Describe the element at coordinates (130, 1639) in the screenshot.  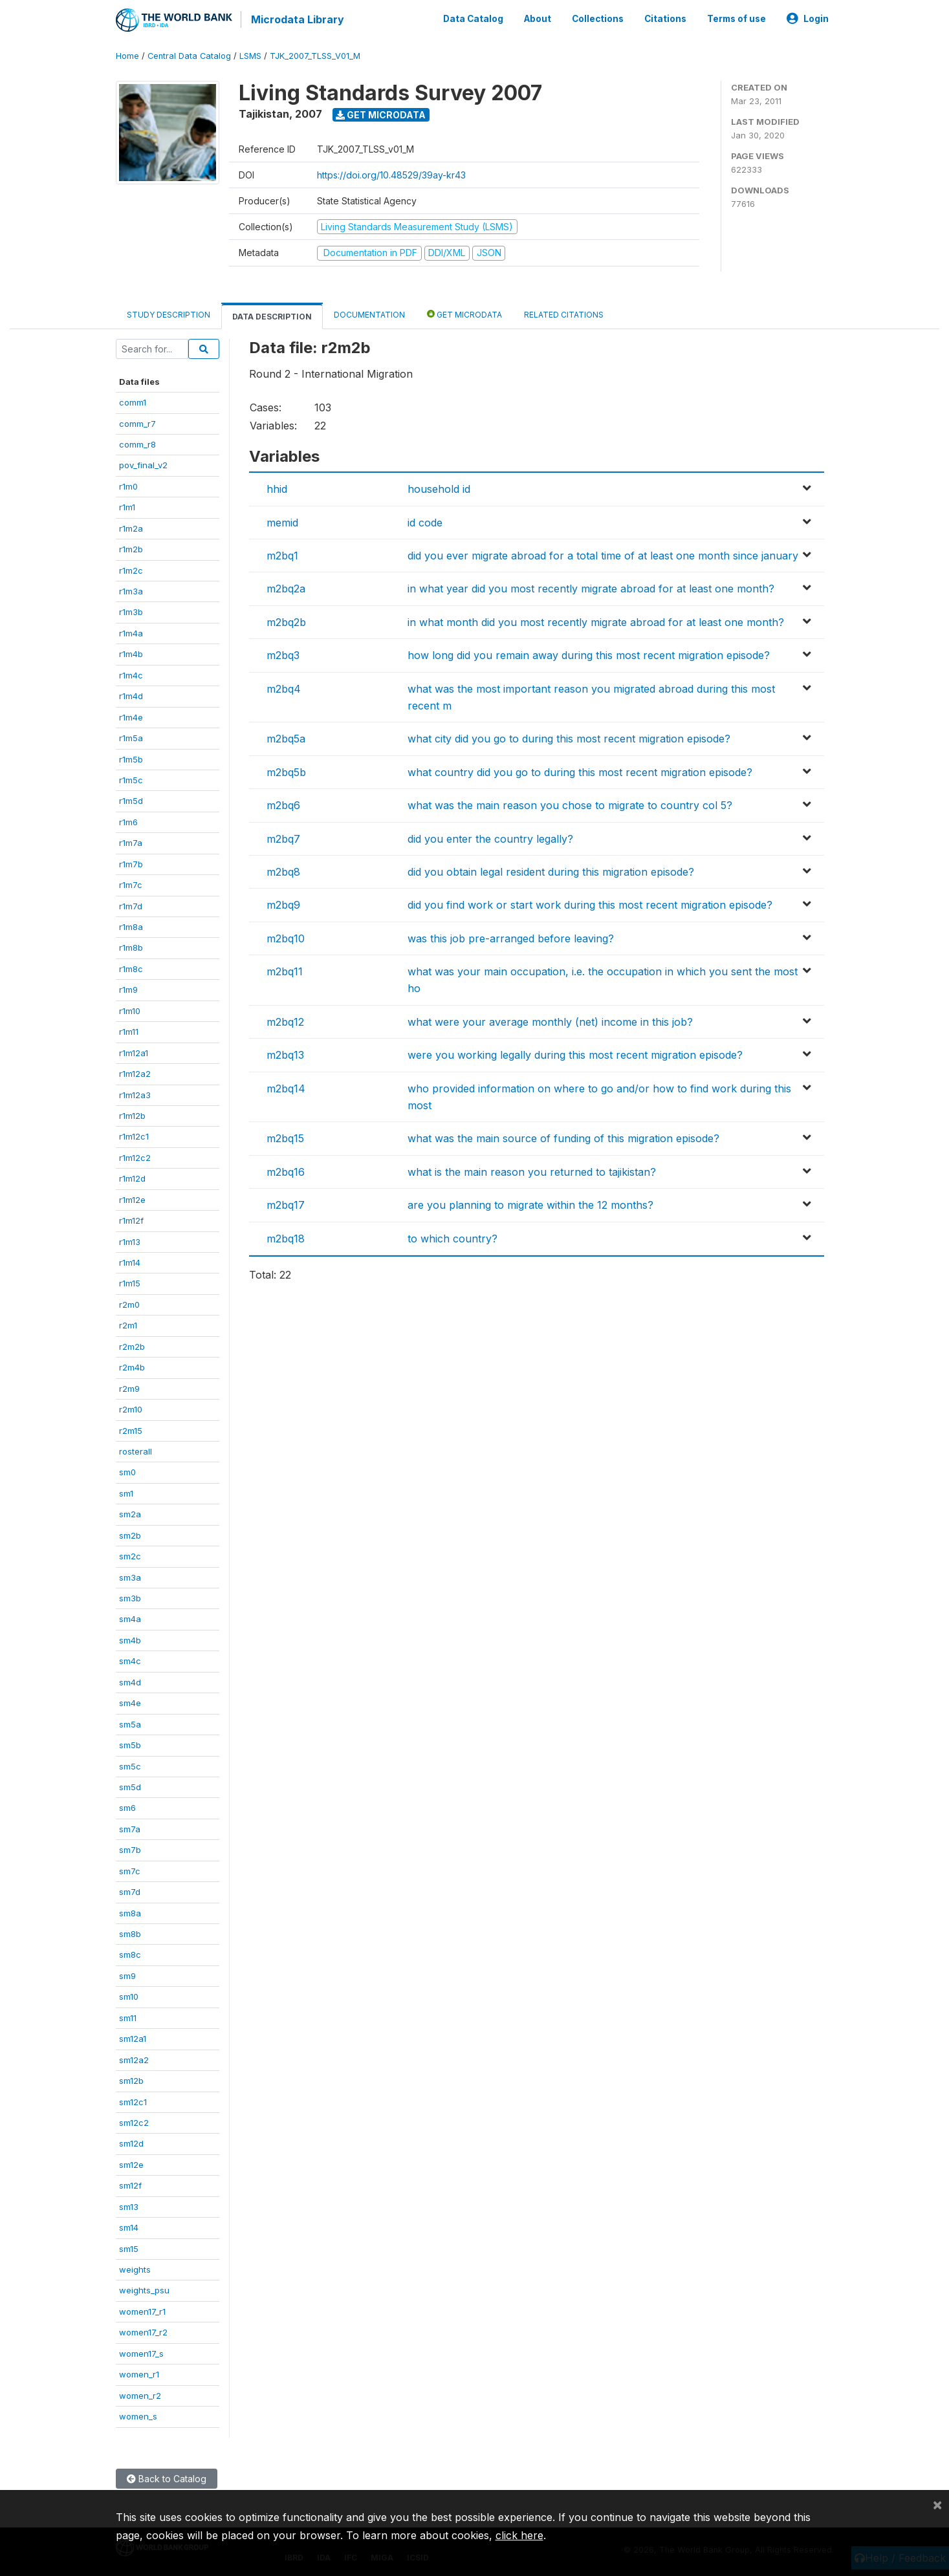
I see `sm4b` at that location.